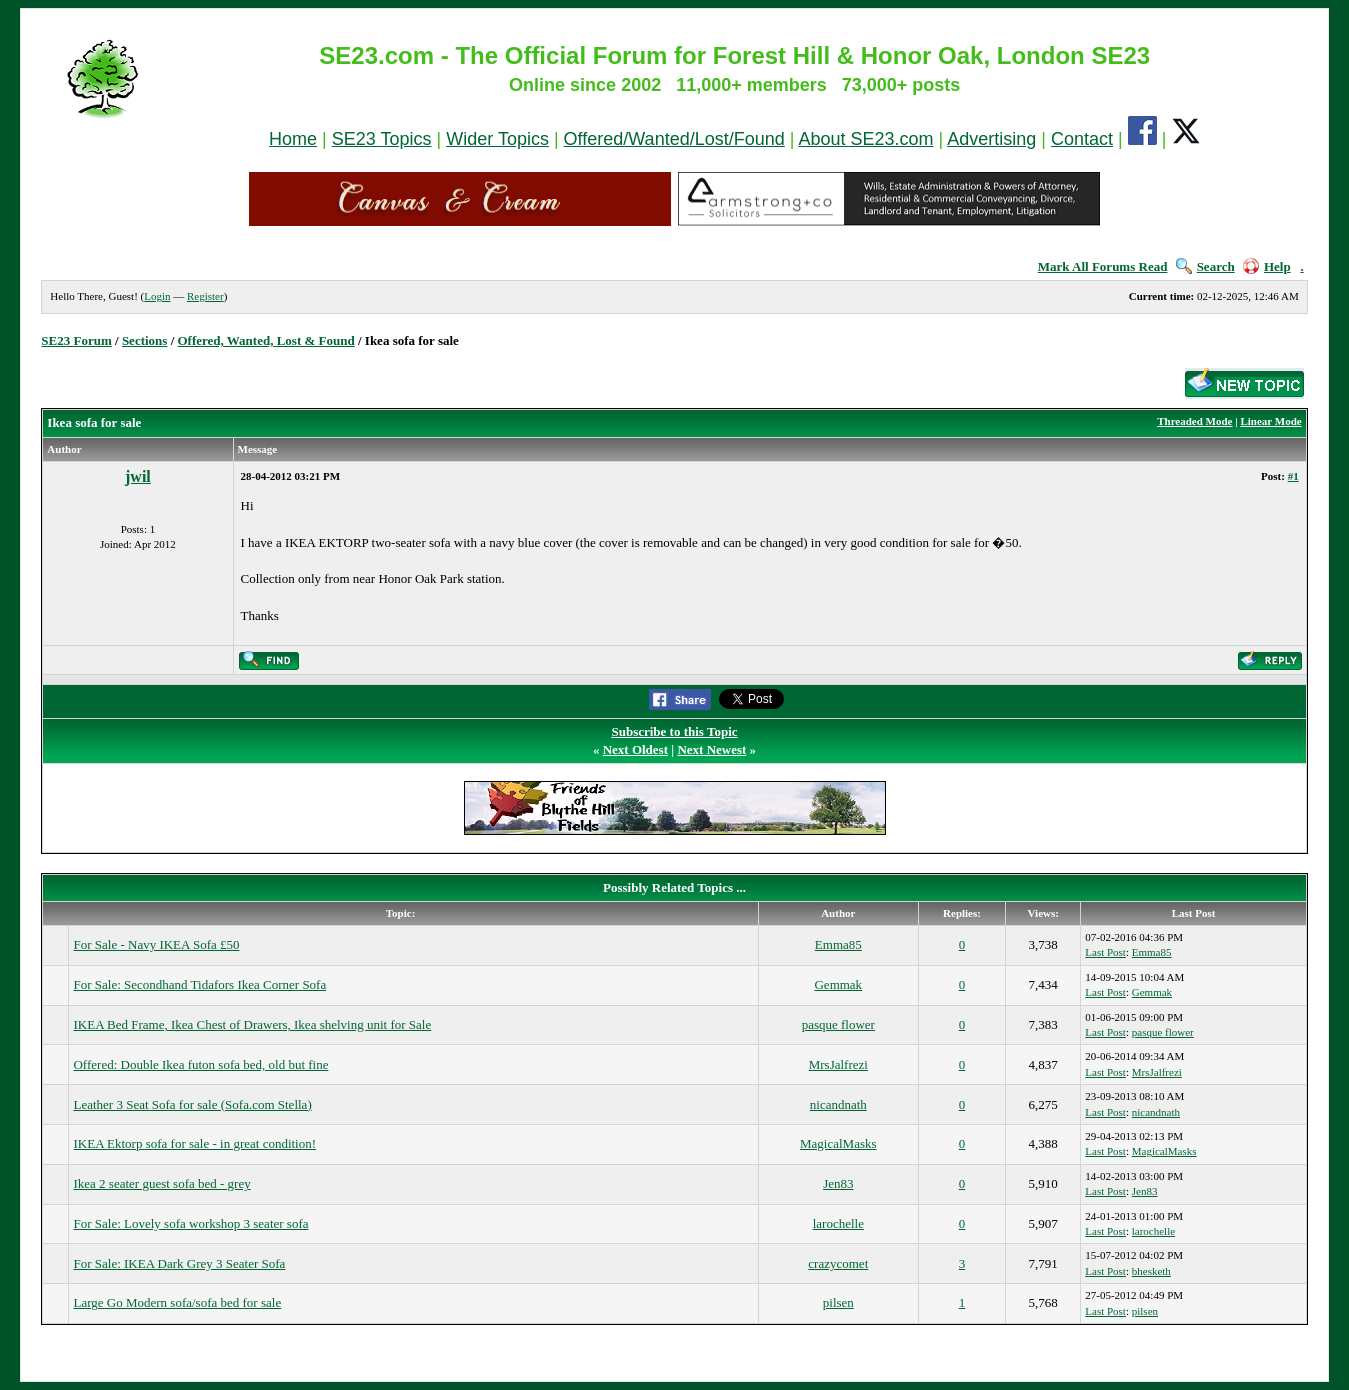 This screenshot has height=1390, width=1349. What do you see at coordinates (177, 1302) in the screenshot?
I see `Large Go Modern sofa/sofa bed for sale` at bounding box center [177, 1302].